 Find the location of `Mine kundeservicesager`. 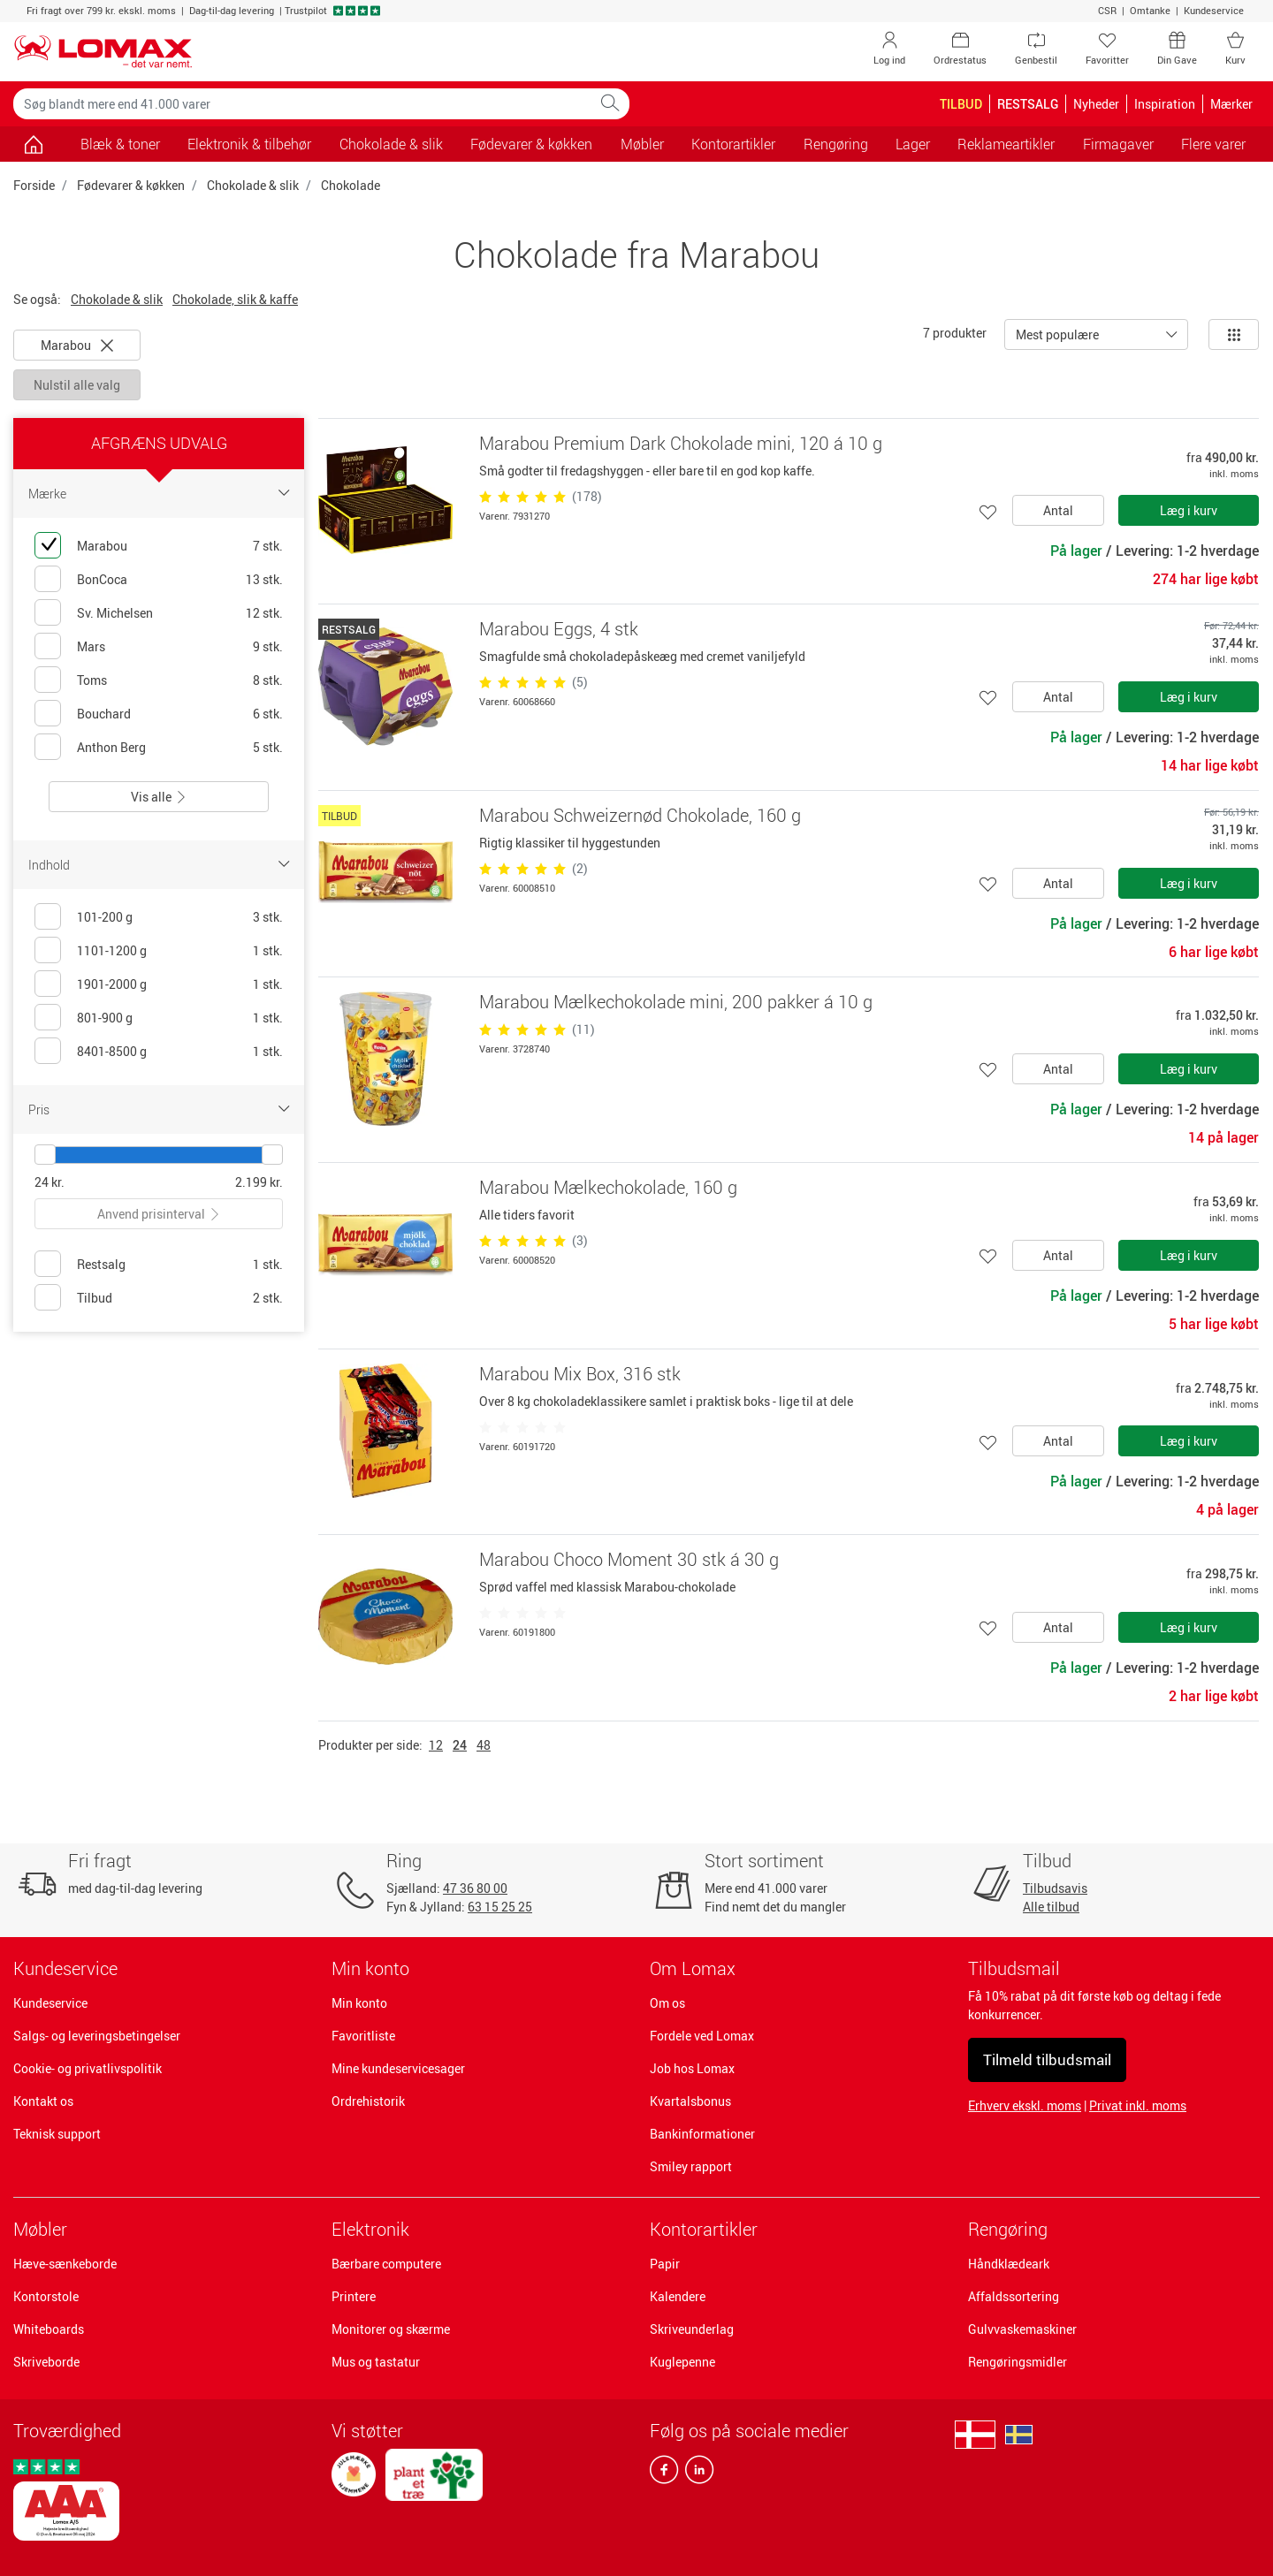

Mine kundeservicesager is located at coordinates (398, 2068).